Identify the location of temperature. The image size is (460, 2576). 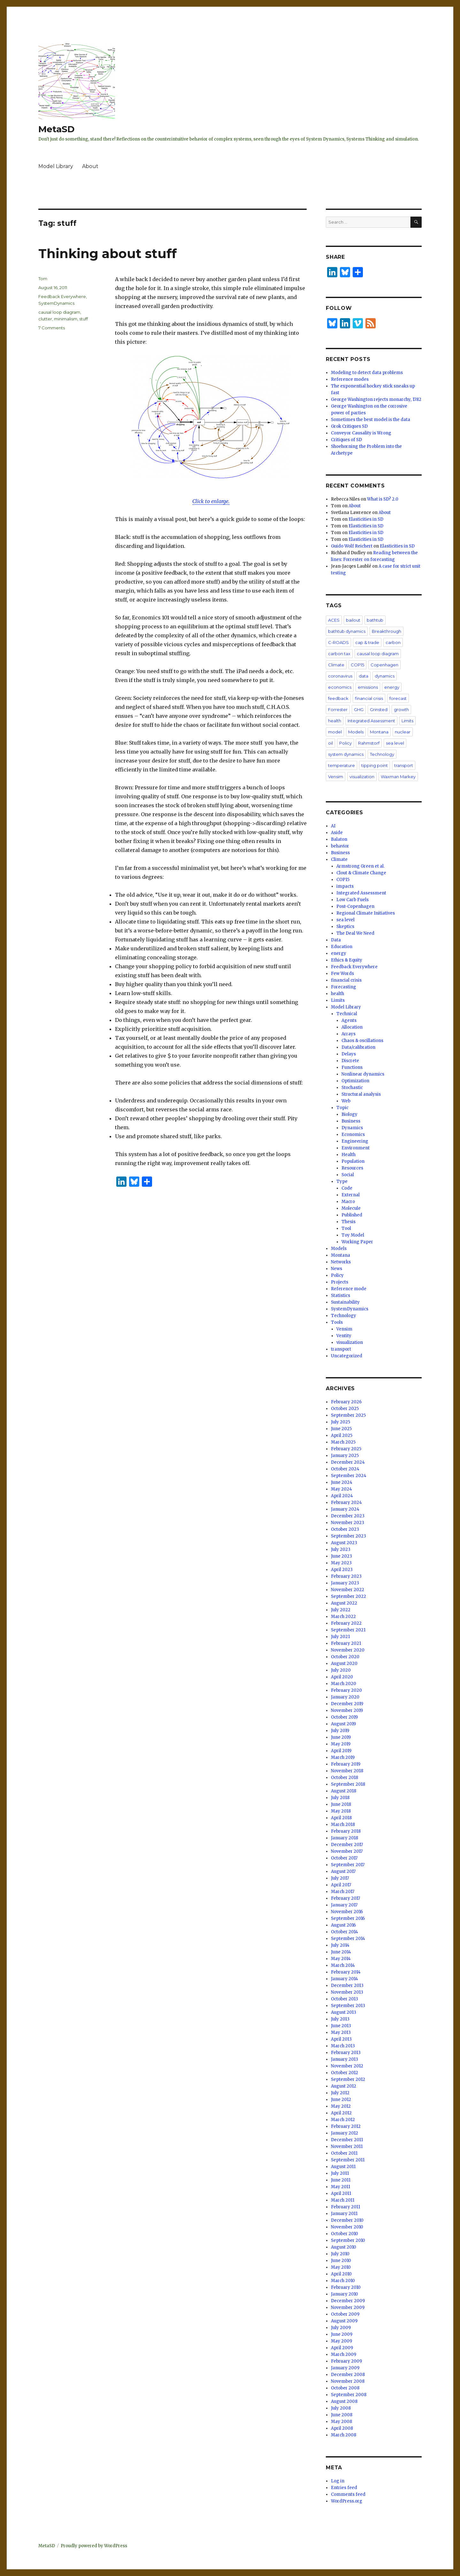
(341, 765).